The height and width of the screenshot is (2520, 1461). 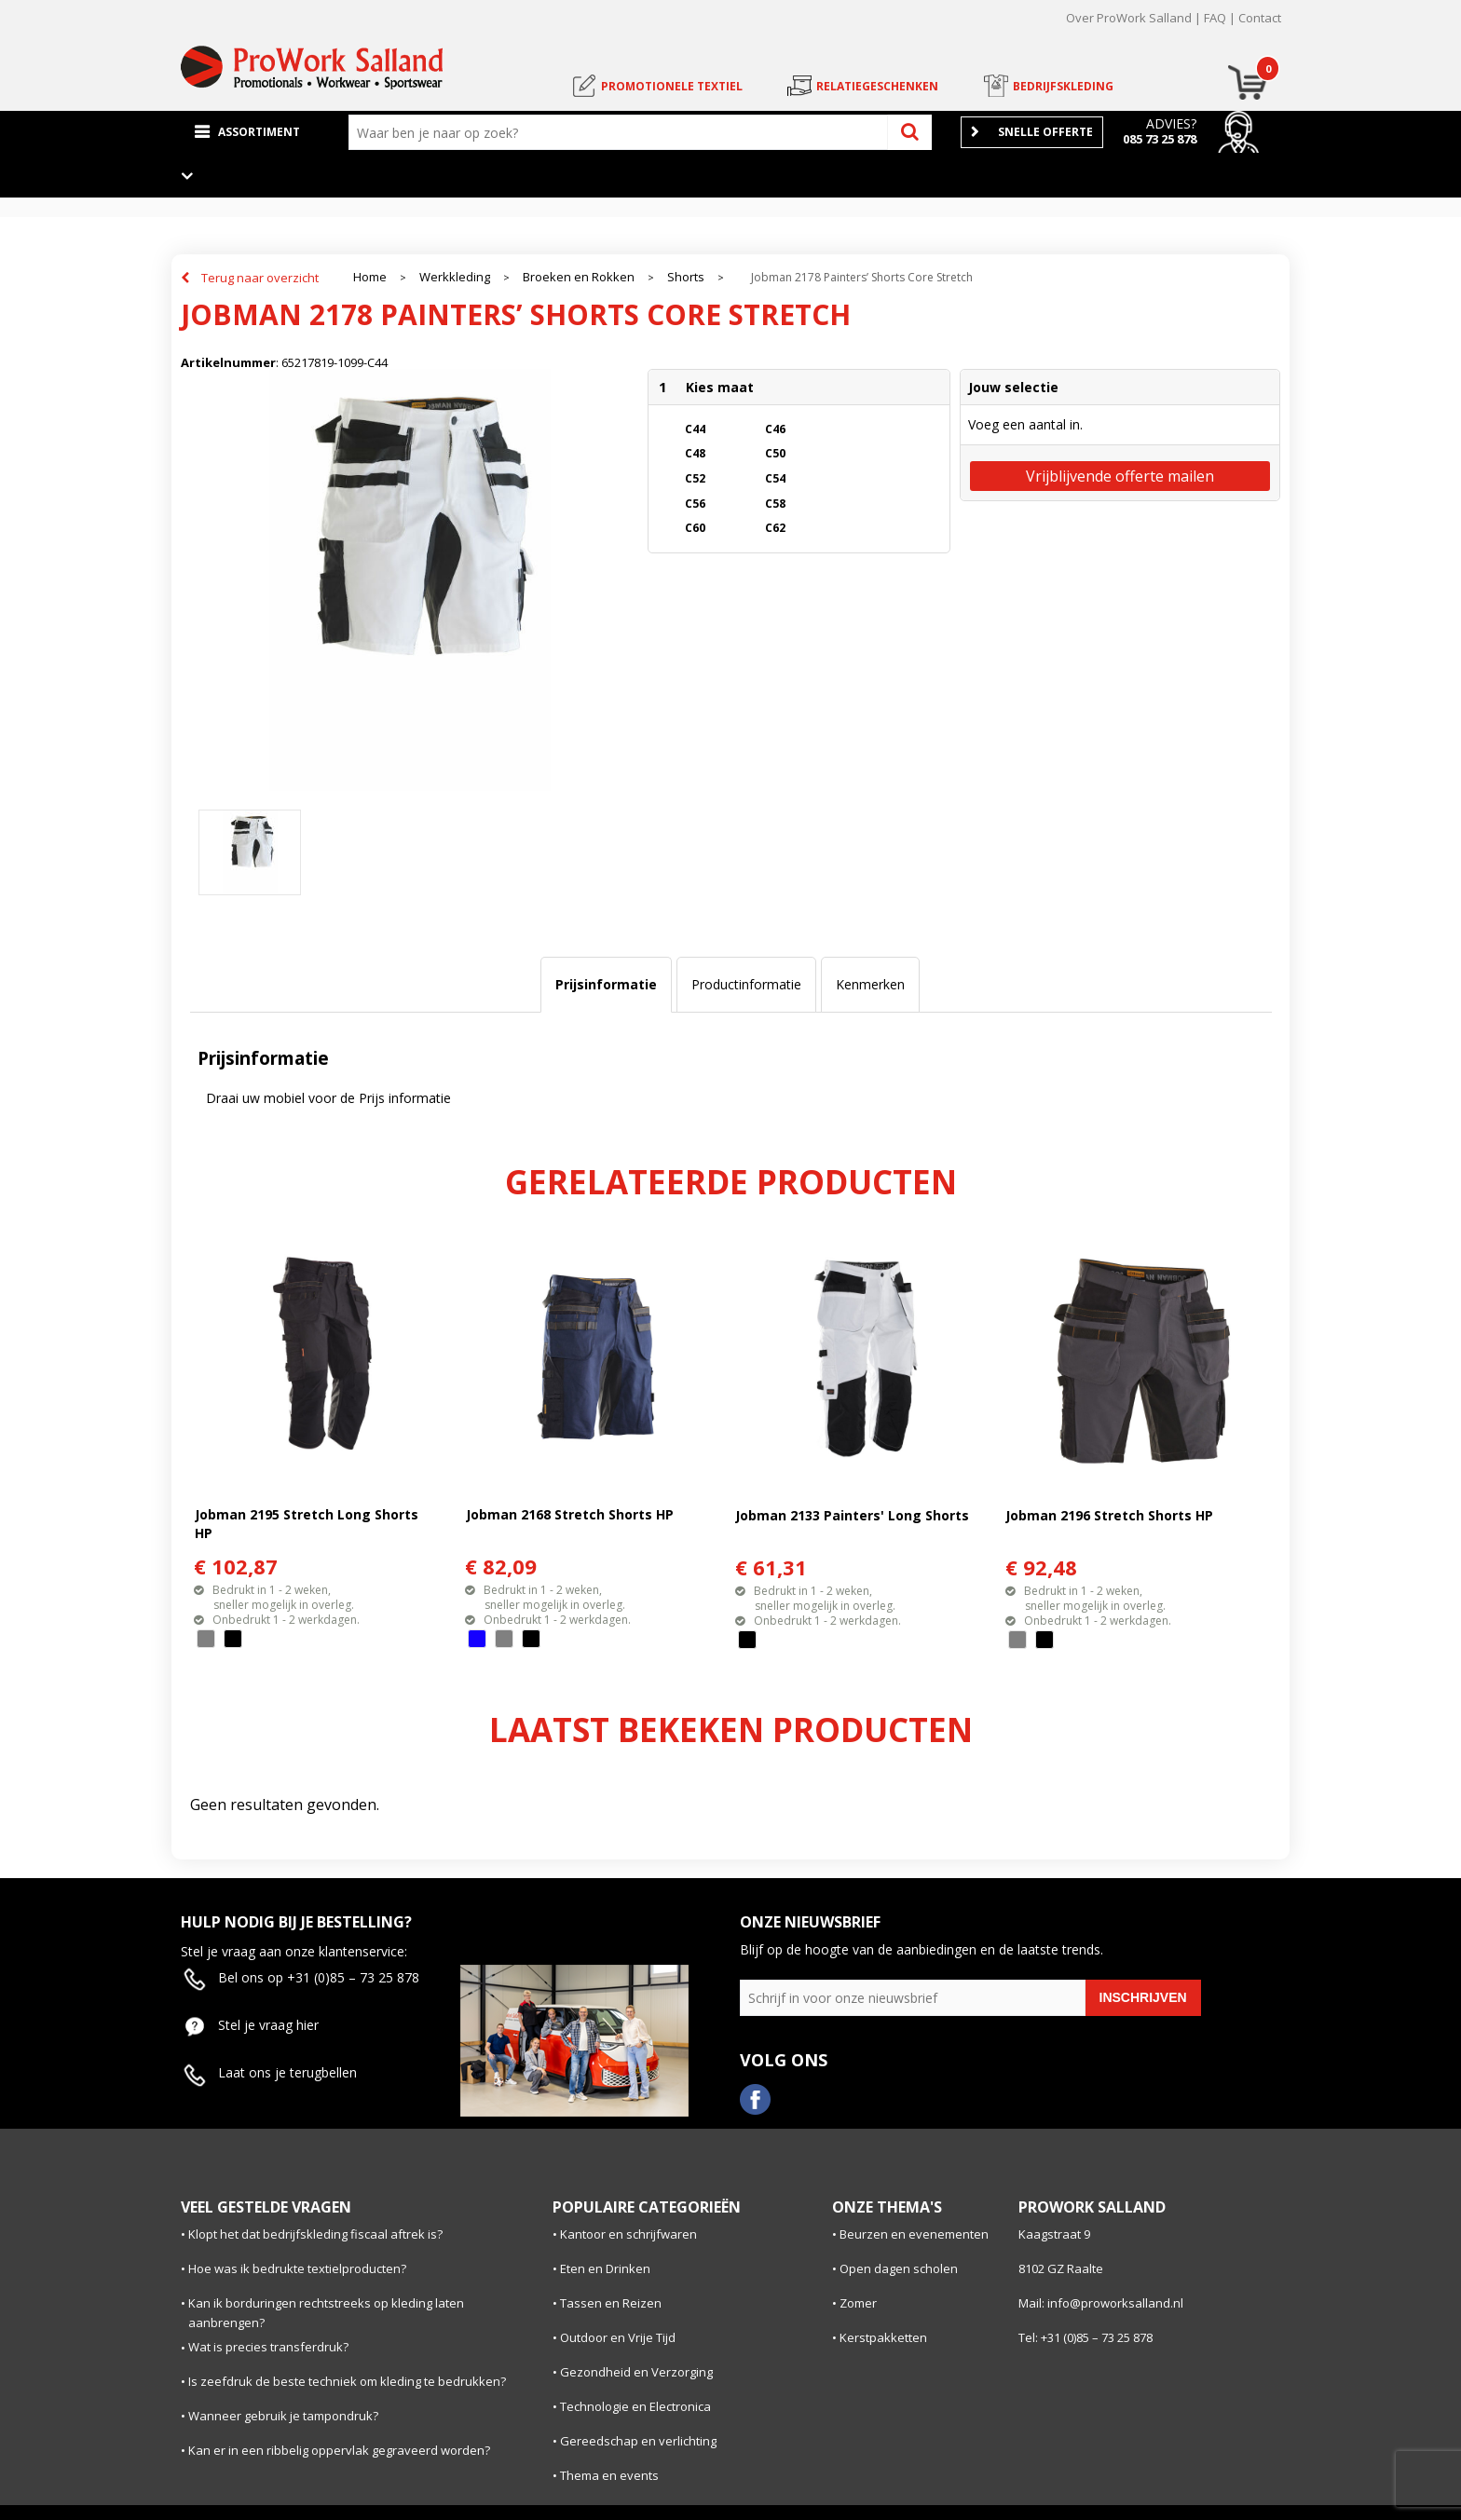 What do you see at coordinates (1159, 138) in the screenshot?
I see `085 73 25 878` at bounding box center [1159, 138].